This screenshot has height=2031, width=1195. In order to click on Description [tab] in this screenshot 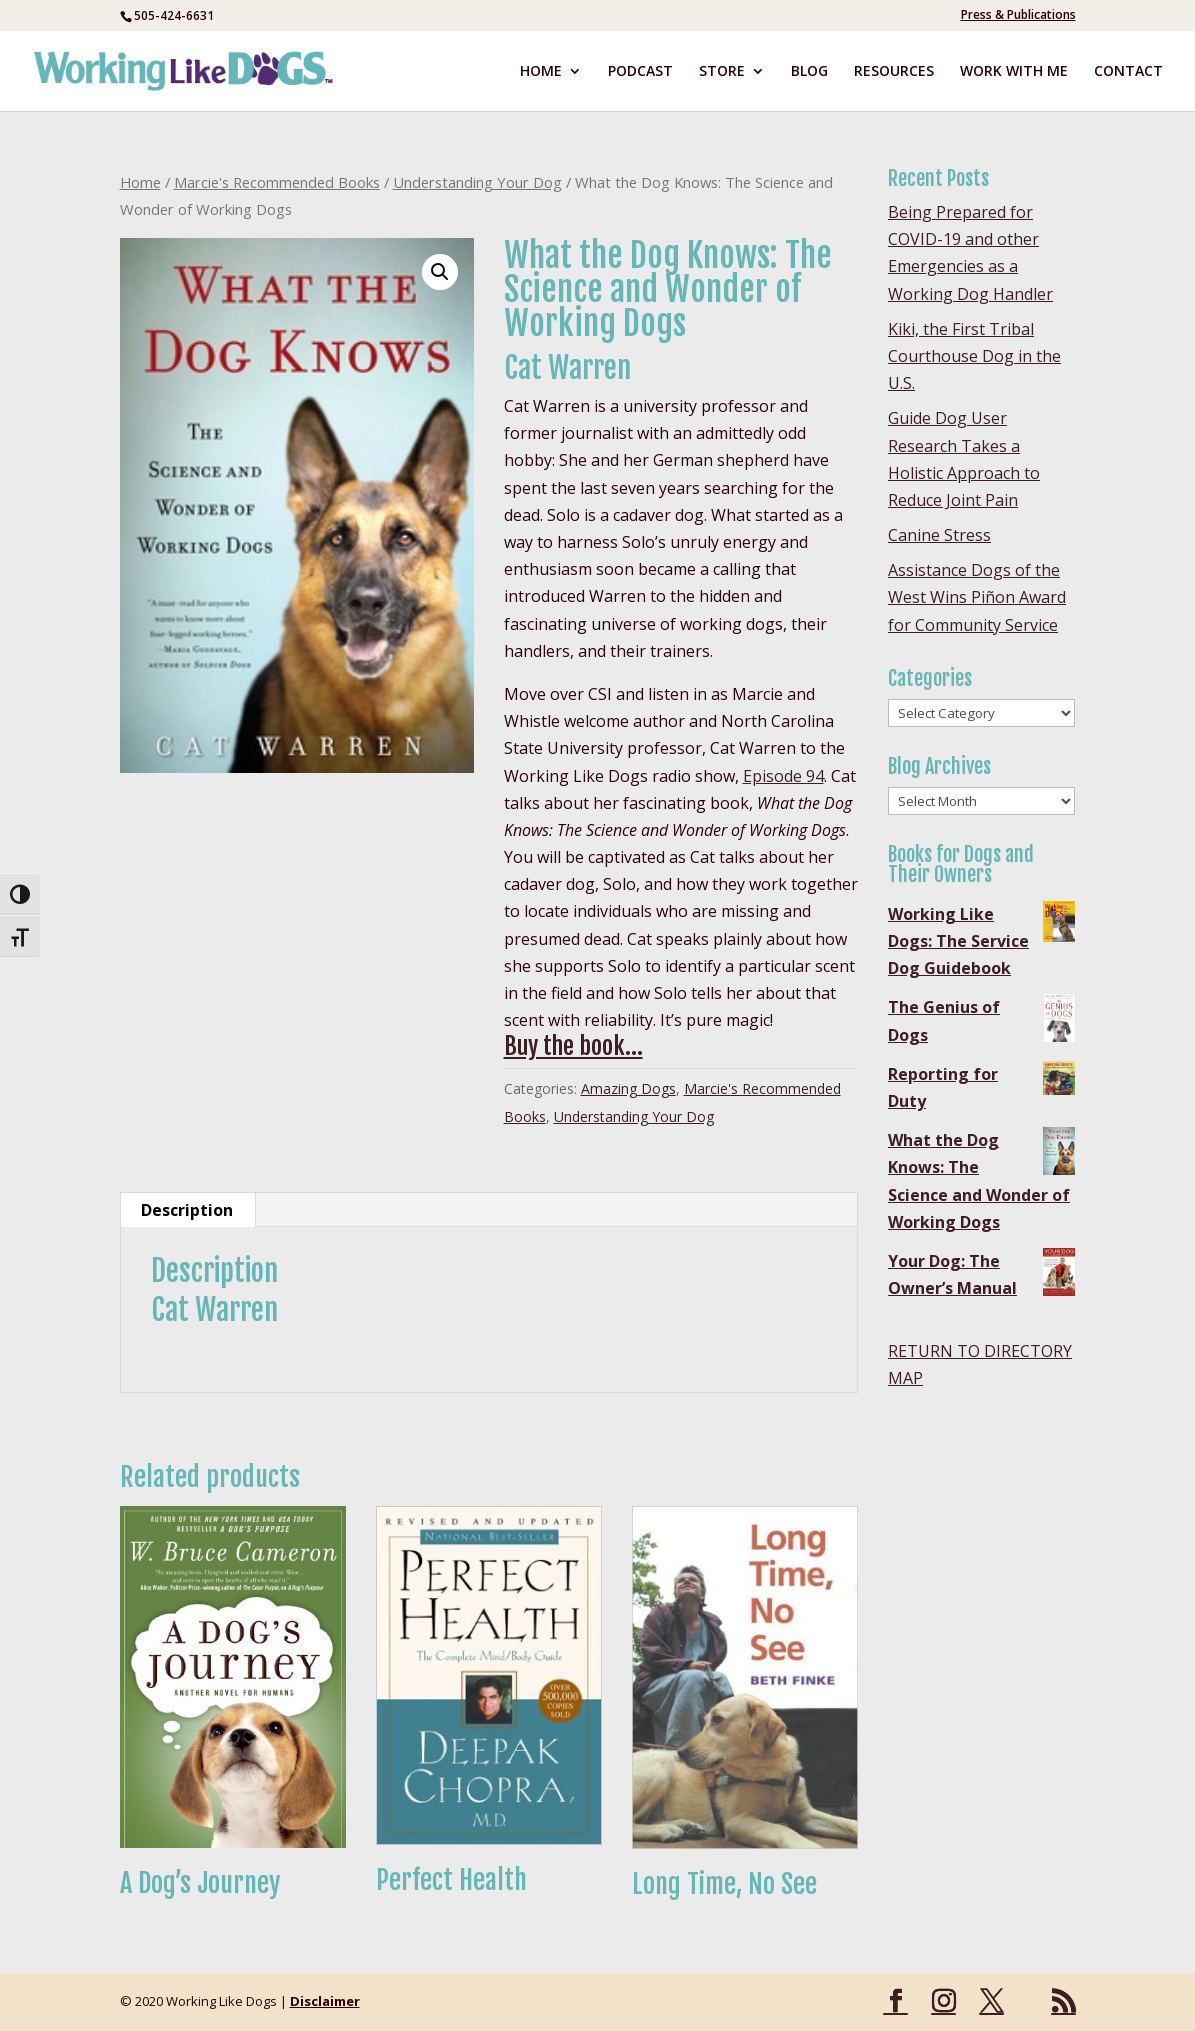, I will do `click(187, 1210)`.